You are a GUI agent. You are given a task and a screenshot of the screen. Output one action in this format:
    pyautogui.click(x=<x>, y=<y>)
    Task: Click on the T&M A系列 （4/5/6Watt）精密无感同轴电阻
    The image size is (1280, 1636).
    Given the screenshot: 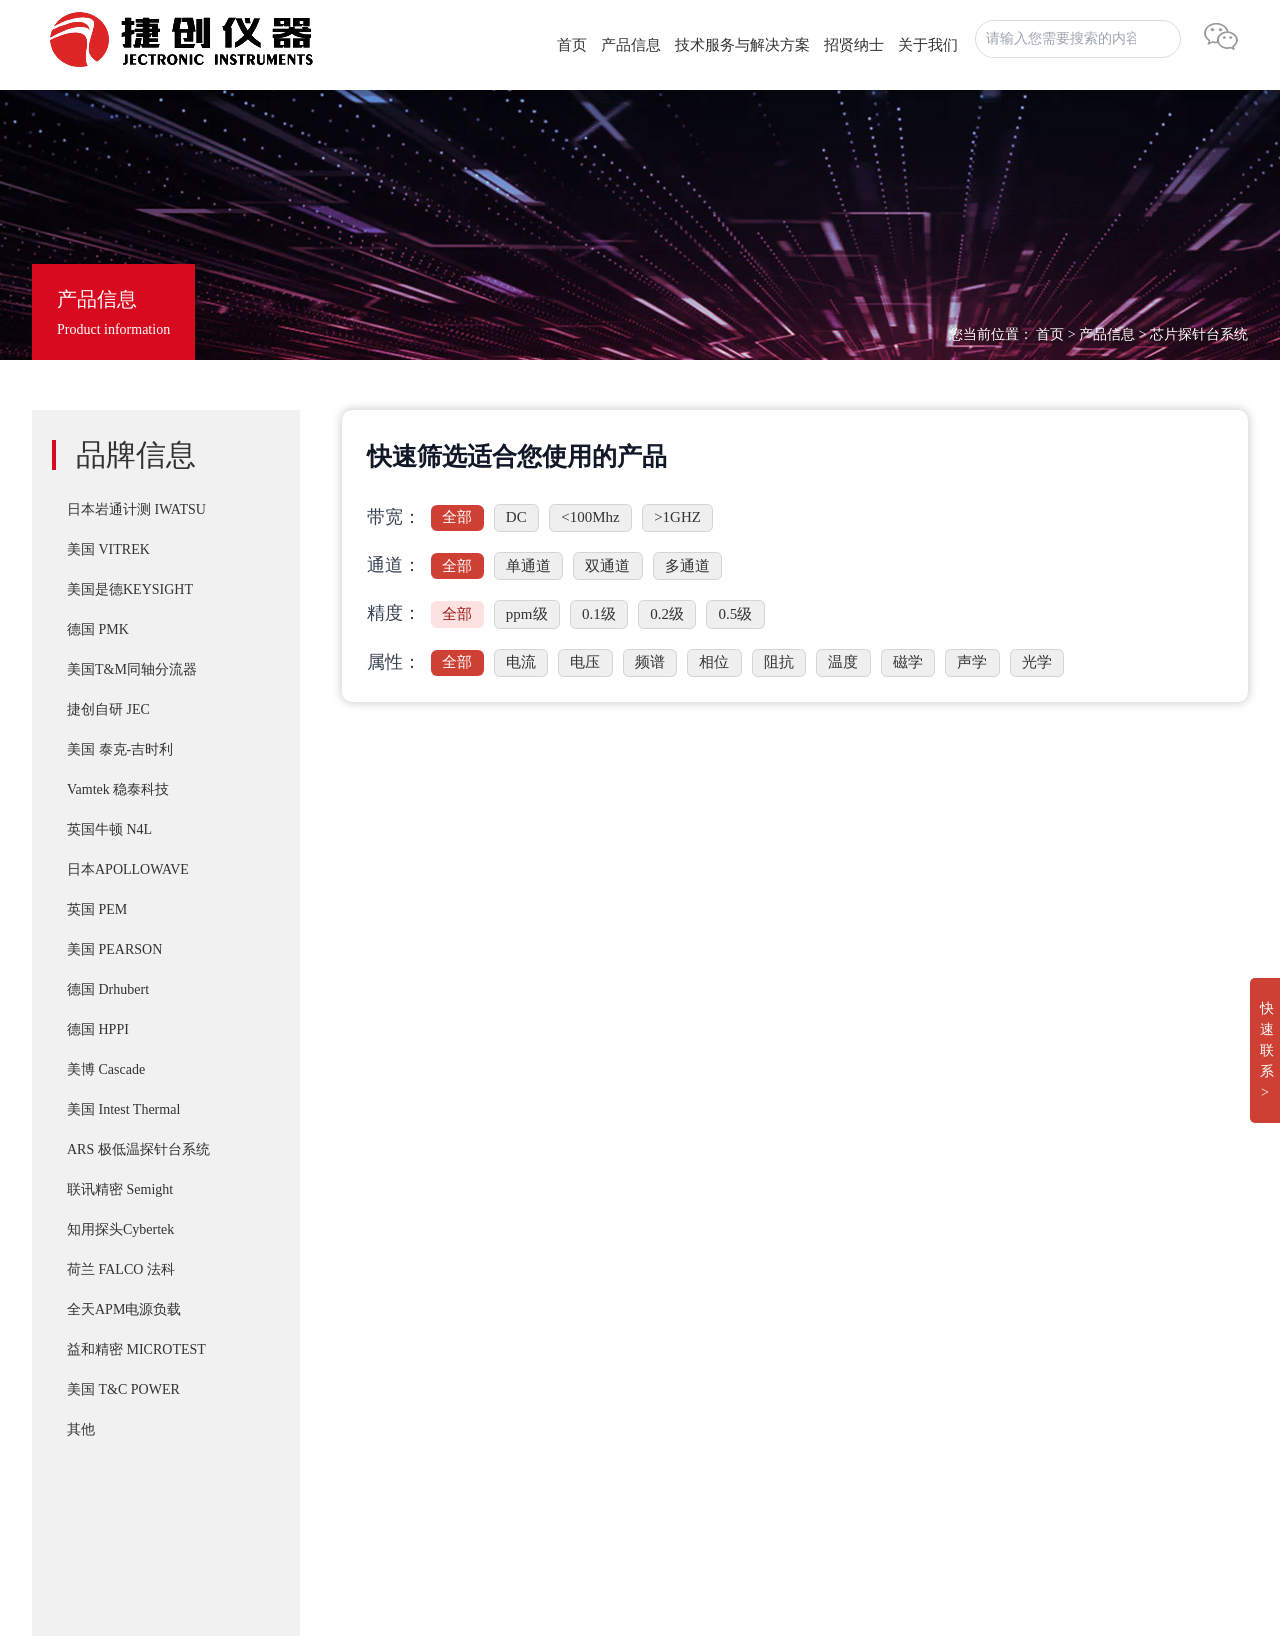 What is the action you would take?
    pyautogui.click(x=663, y=1336)
    